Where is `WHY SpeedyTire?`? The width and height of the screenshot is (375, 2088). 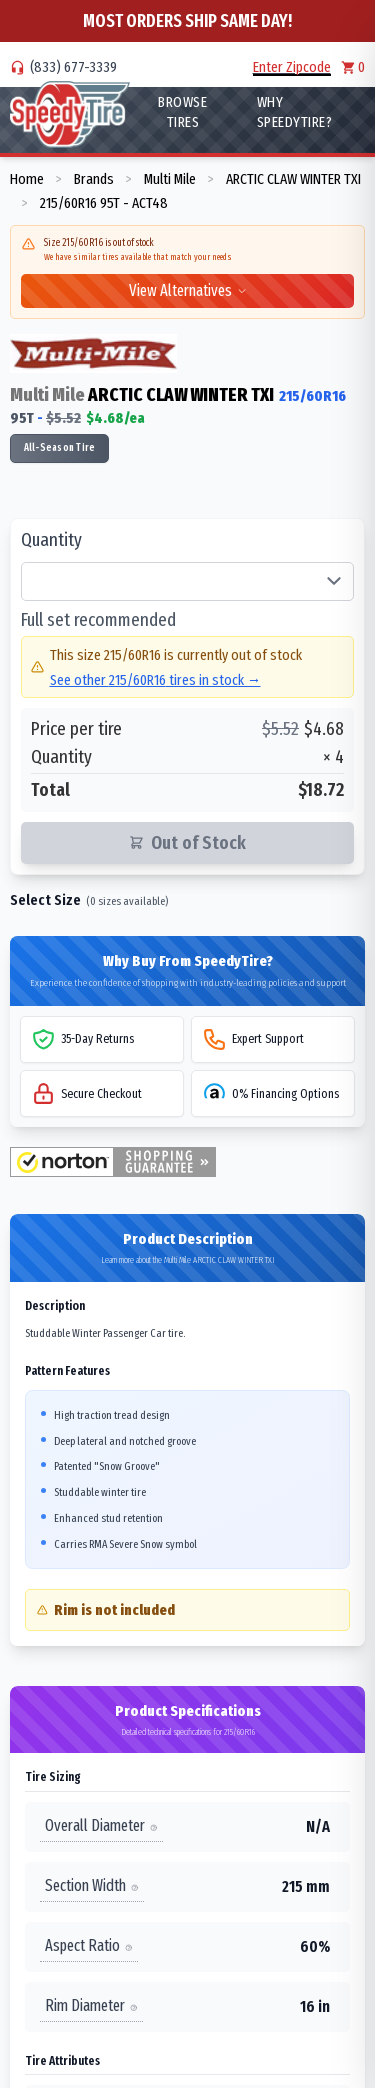
WHY SpeedyTire? is located at coordinates (295, 112).